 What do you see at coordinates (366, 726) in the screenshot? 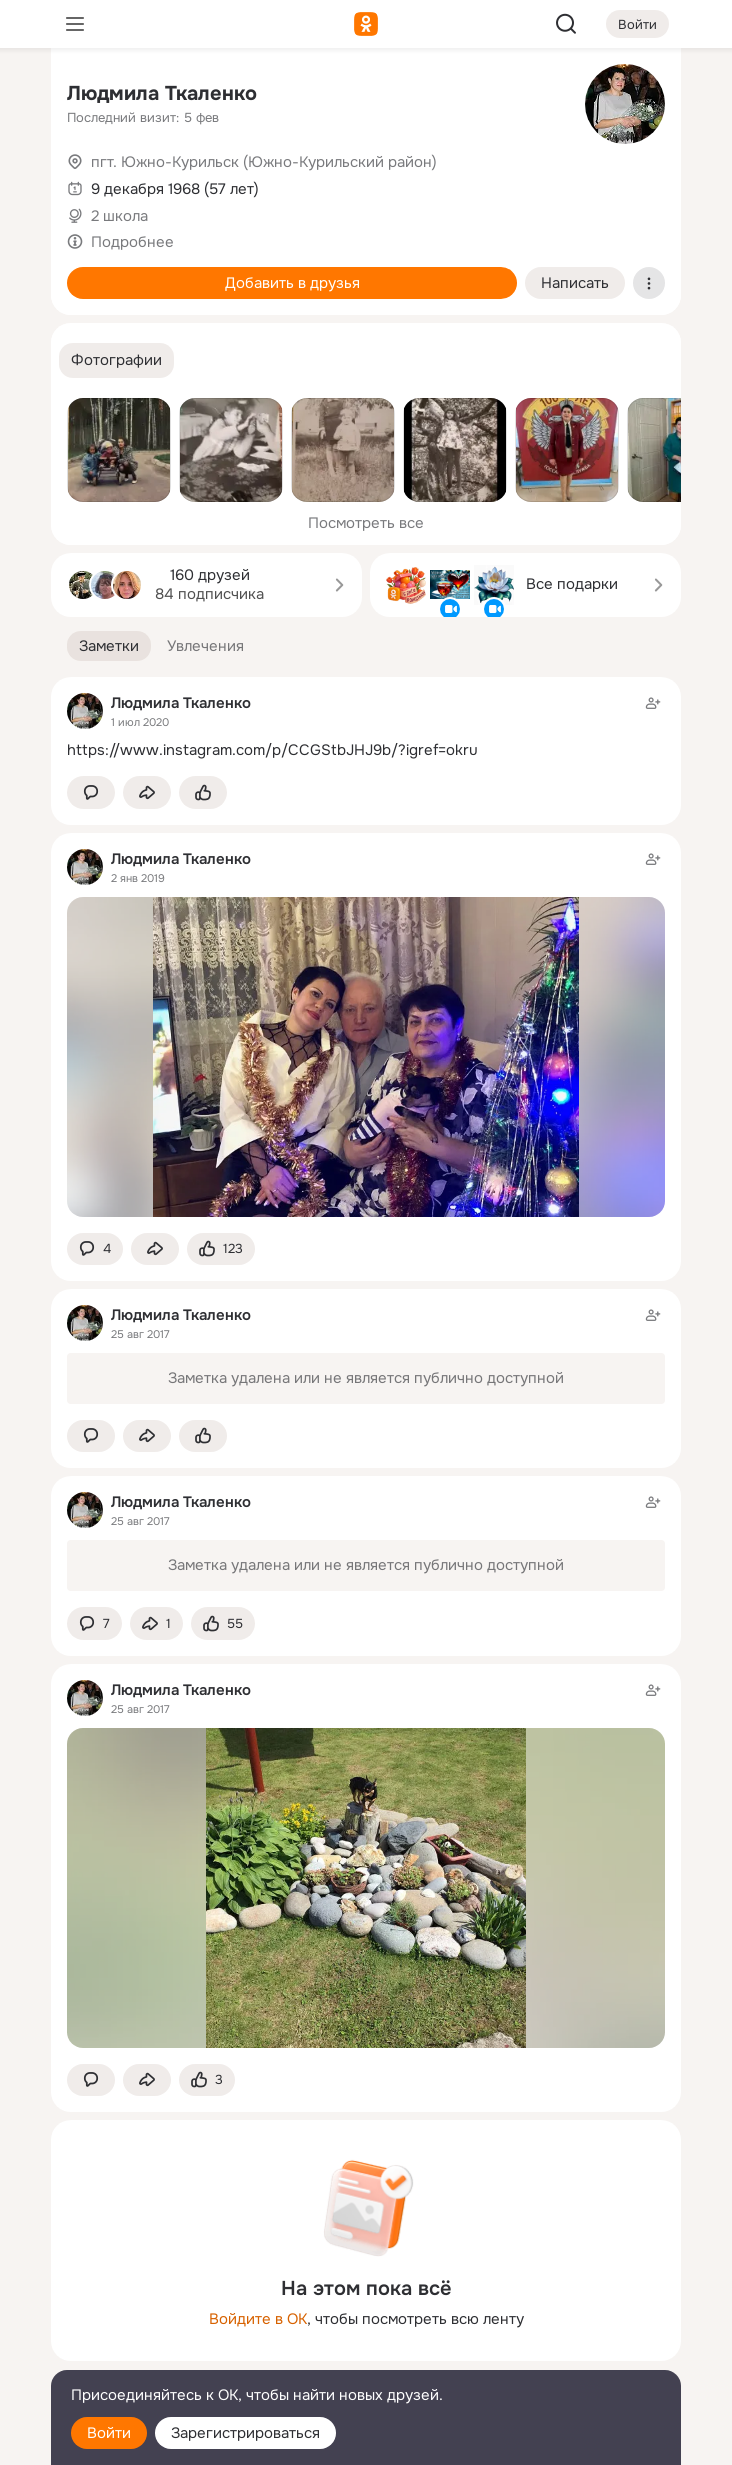
I see `[Заметка пользователя]` at bounding box center [366, 726].